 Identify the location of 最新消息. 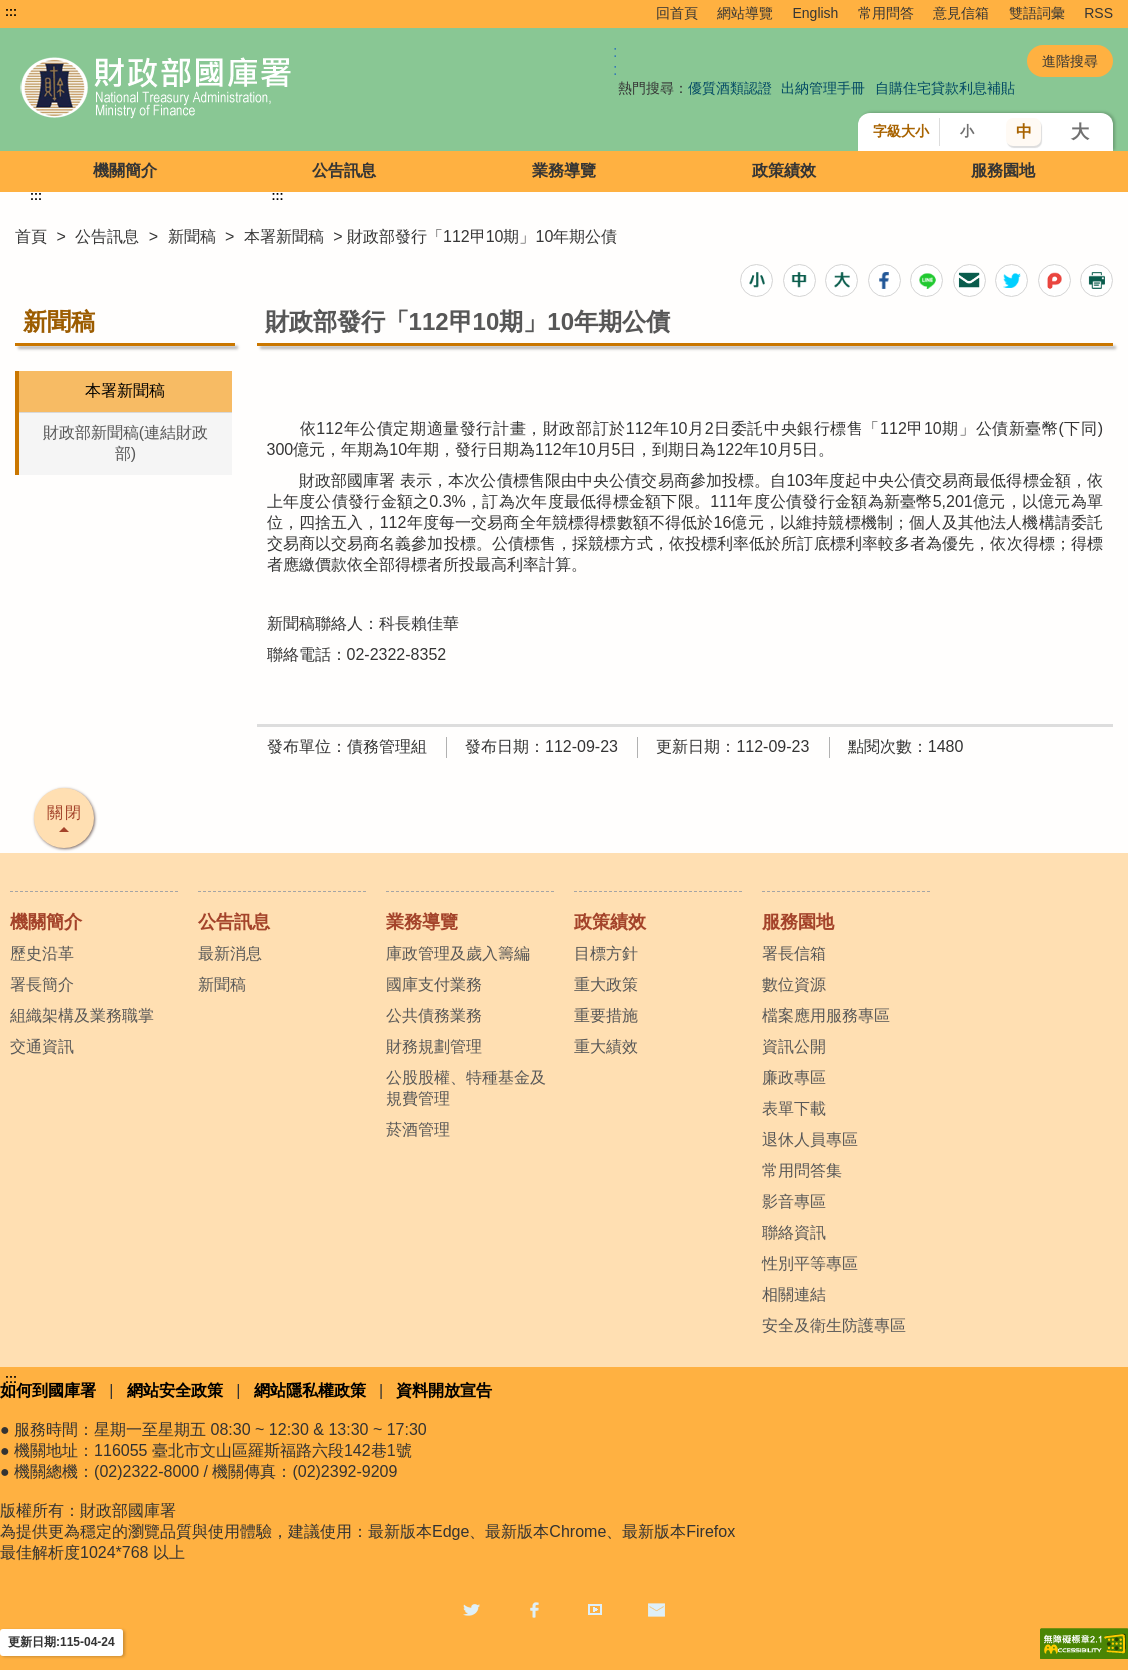
(230, 953).